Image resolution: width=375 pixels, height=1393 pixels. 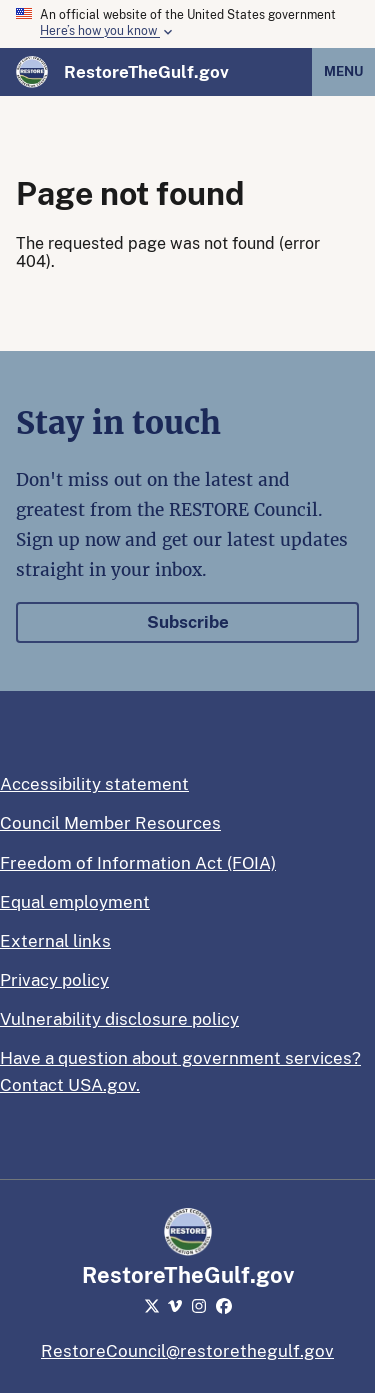 What do you see at coordinates (75, 902) in the screenshot?
I see `Equal employment` at bounding box center [75, 902].